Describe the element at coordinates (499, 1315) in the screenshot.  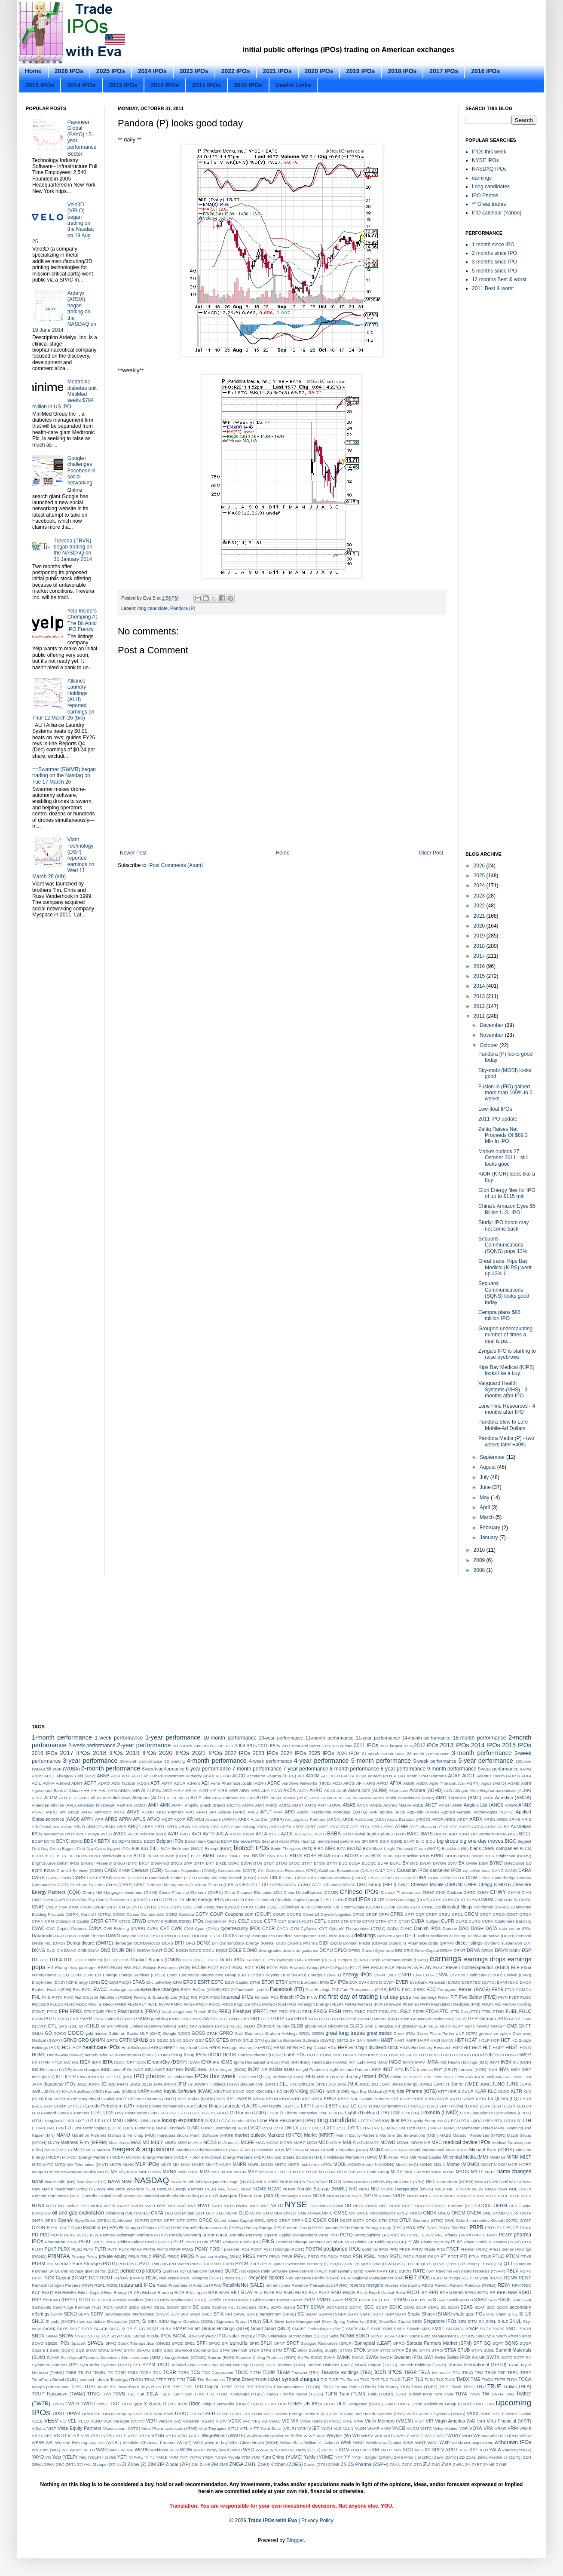
I see `Cempra plans $86 million IPO` at that location.